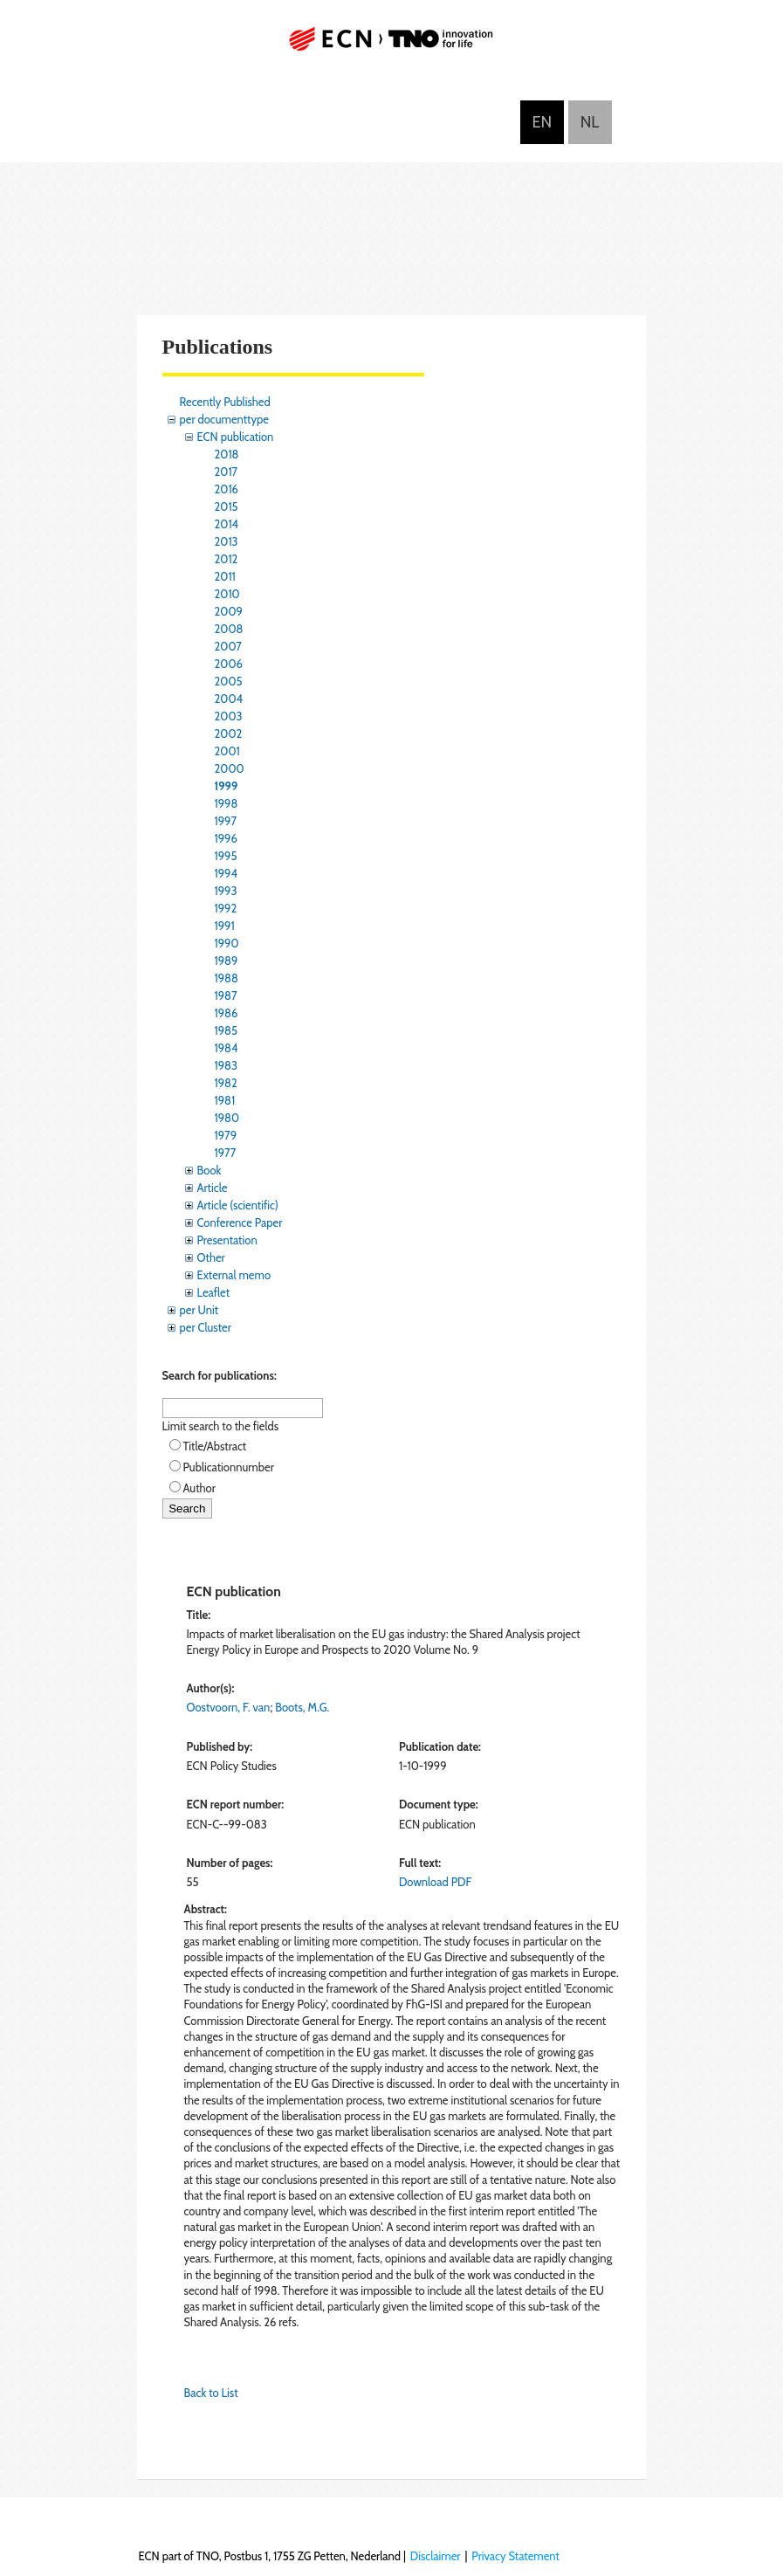 Image resolution: width=783 pixels, height=2576 pixels. What do you see at coordinates (227, 1118) in the screenshot?
I see `1980` at bounding box center [227, 1118].